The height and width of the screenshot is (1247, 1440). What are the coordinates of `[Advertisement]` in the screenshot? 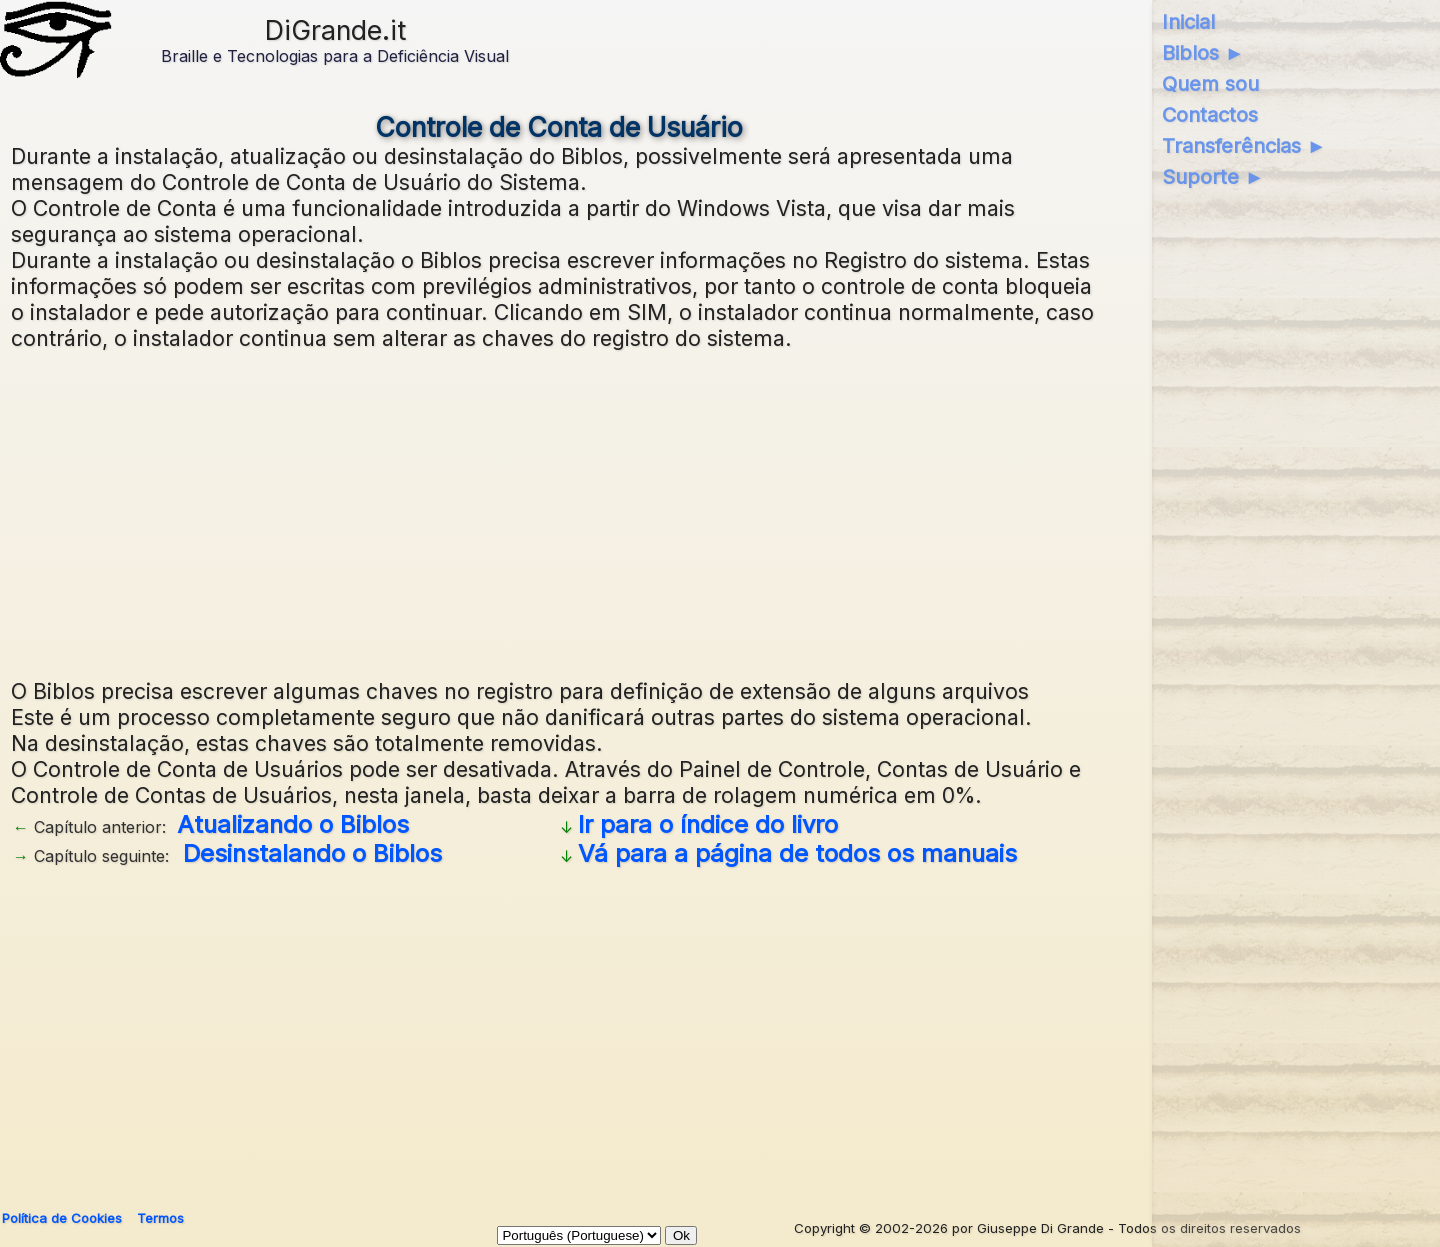 It's located at (559, 512).